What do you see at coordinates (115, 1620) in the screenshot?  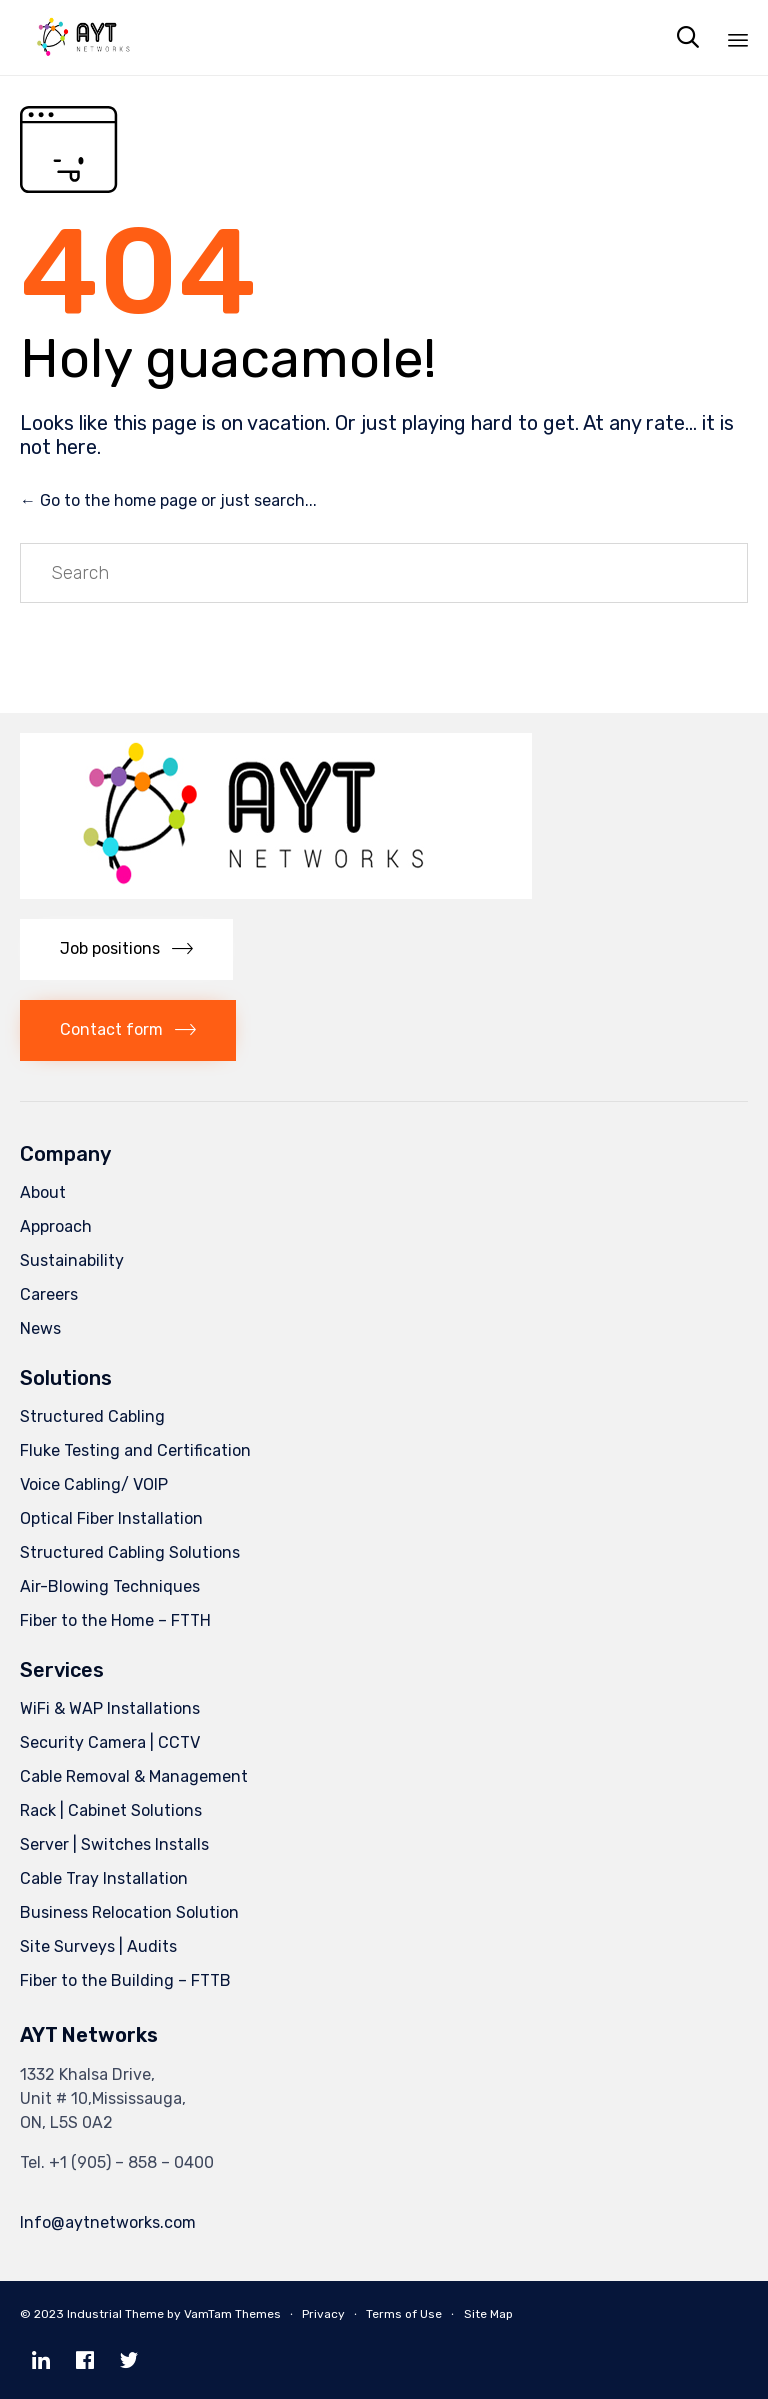 I see `Fiber to the Home – FTTH` at bounding box center [115, 1620].